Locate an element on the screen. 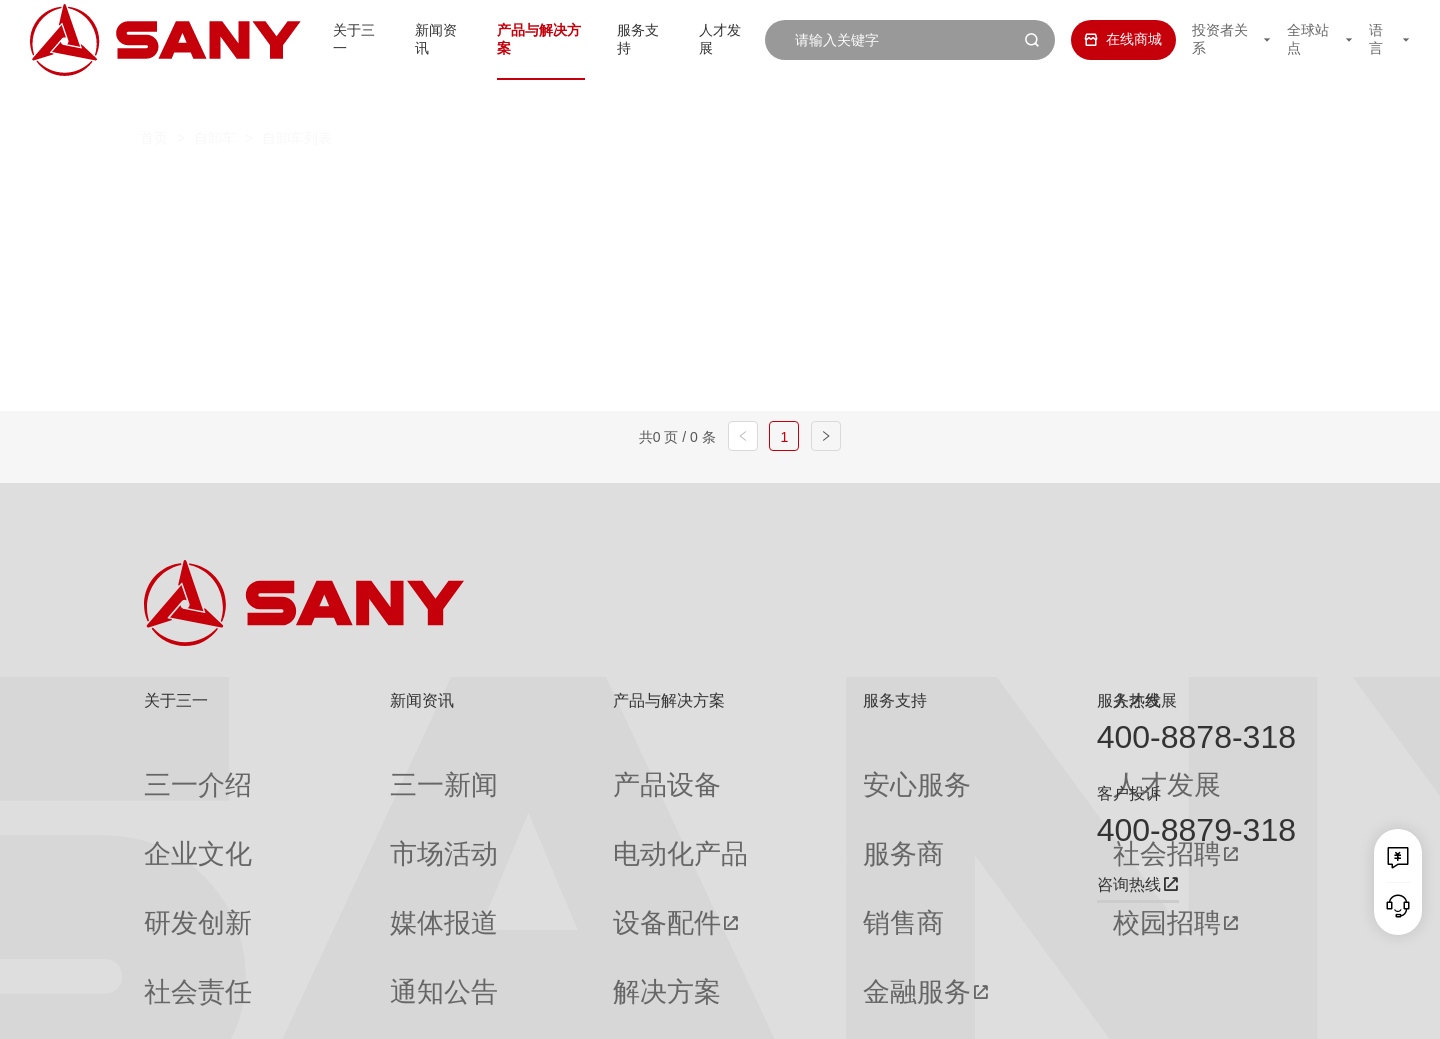 The height and width of the screenshot is (1039, 1440). 在线商城 is located at coordinates (1103, 39).